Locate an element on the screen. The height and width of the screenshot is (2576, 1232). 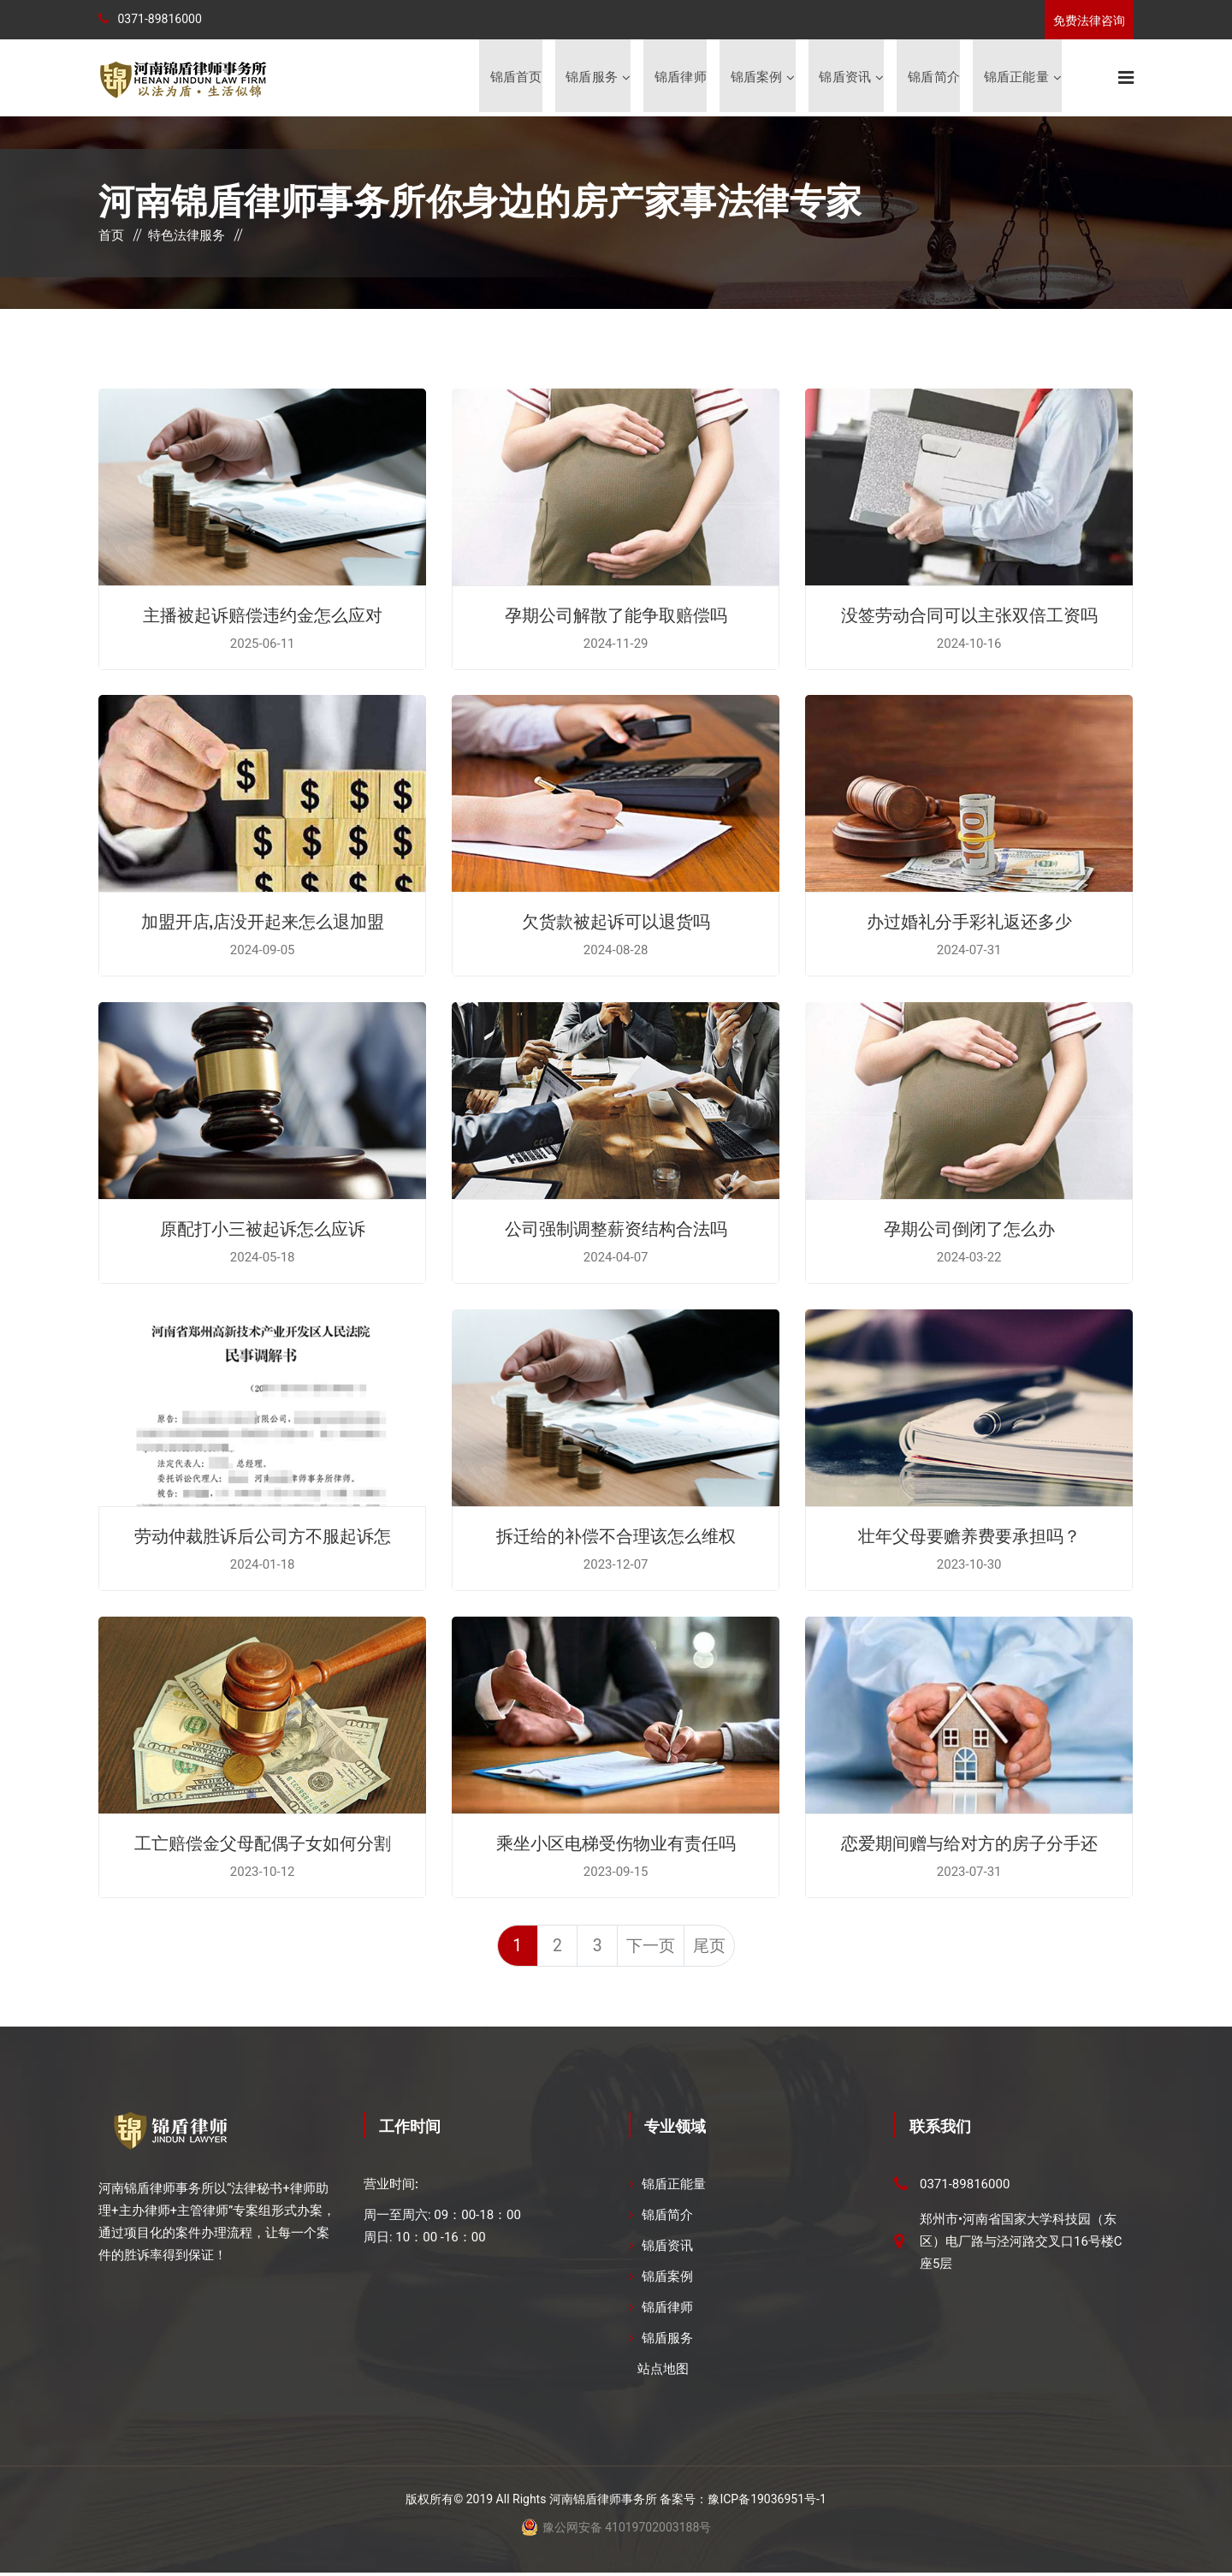
壮年父母要赡养费要承担吗？ is located at coordinates (969, 1536).